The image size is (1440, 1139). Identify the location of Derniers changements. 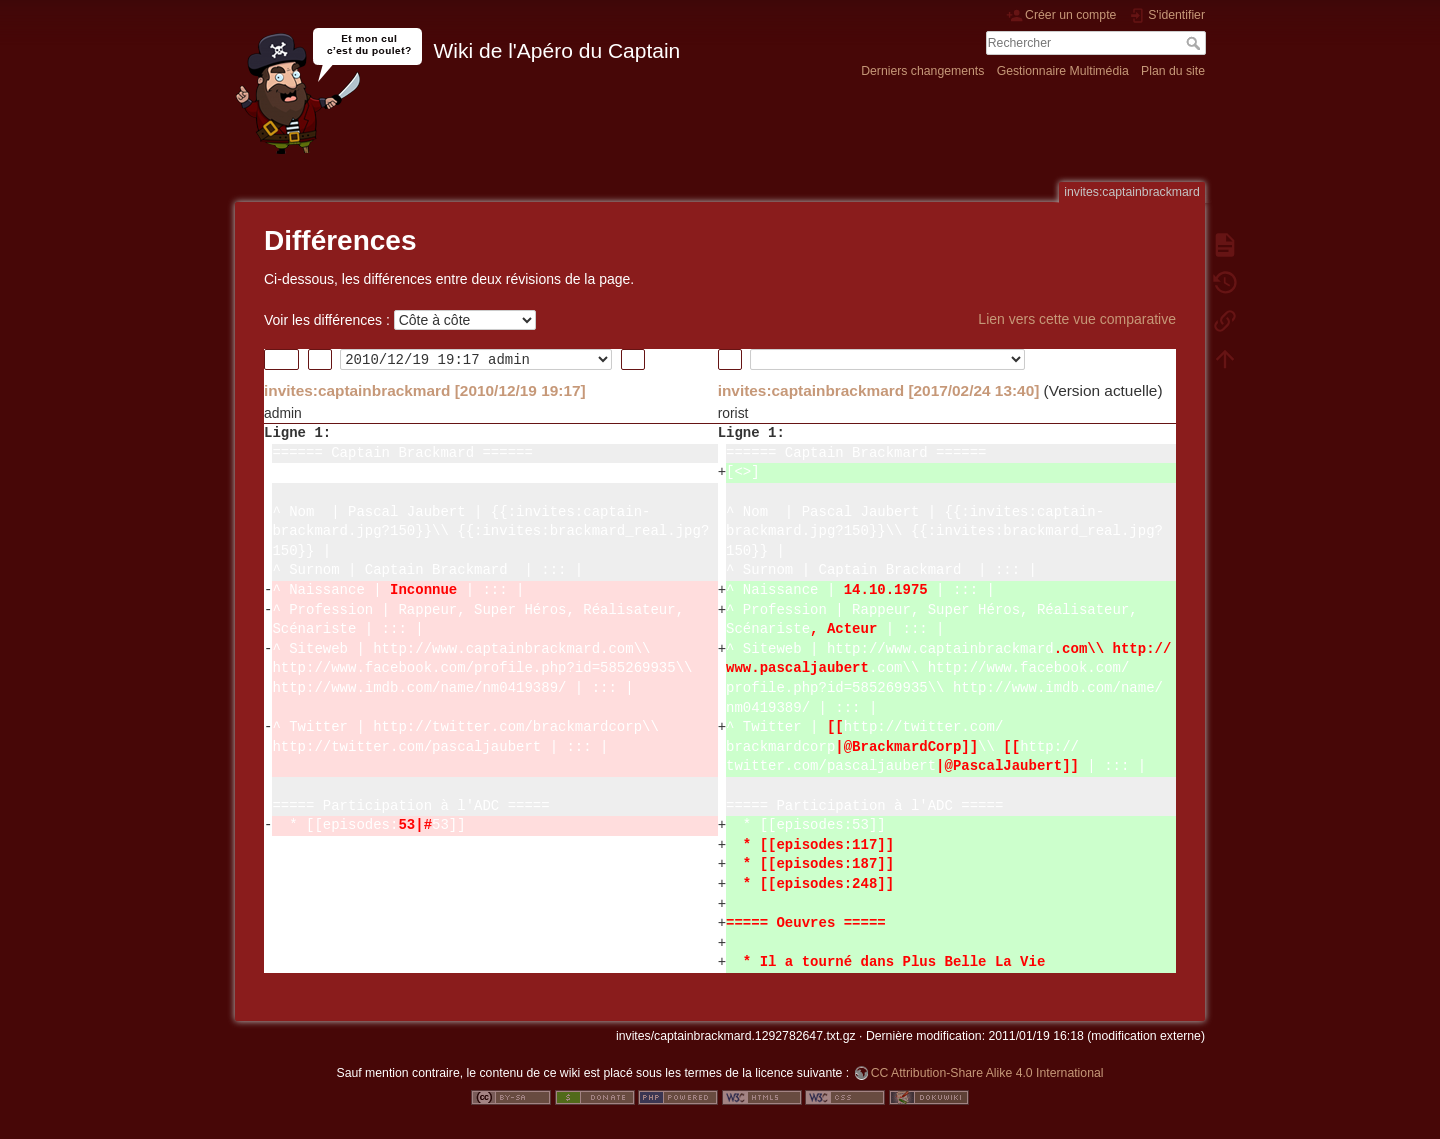
(922, 71).